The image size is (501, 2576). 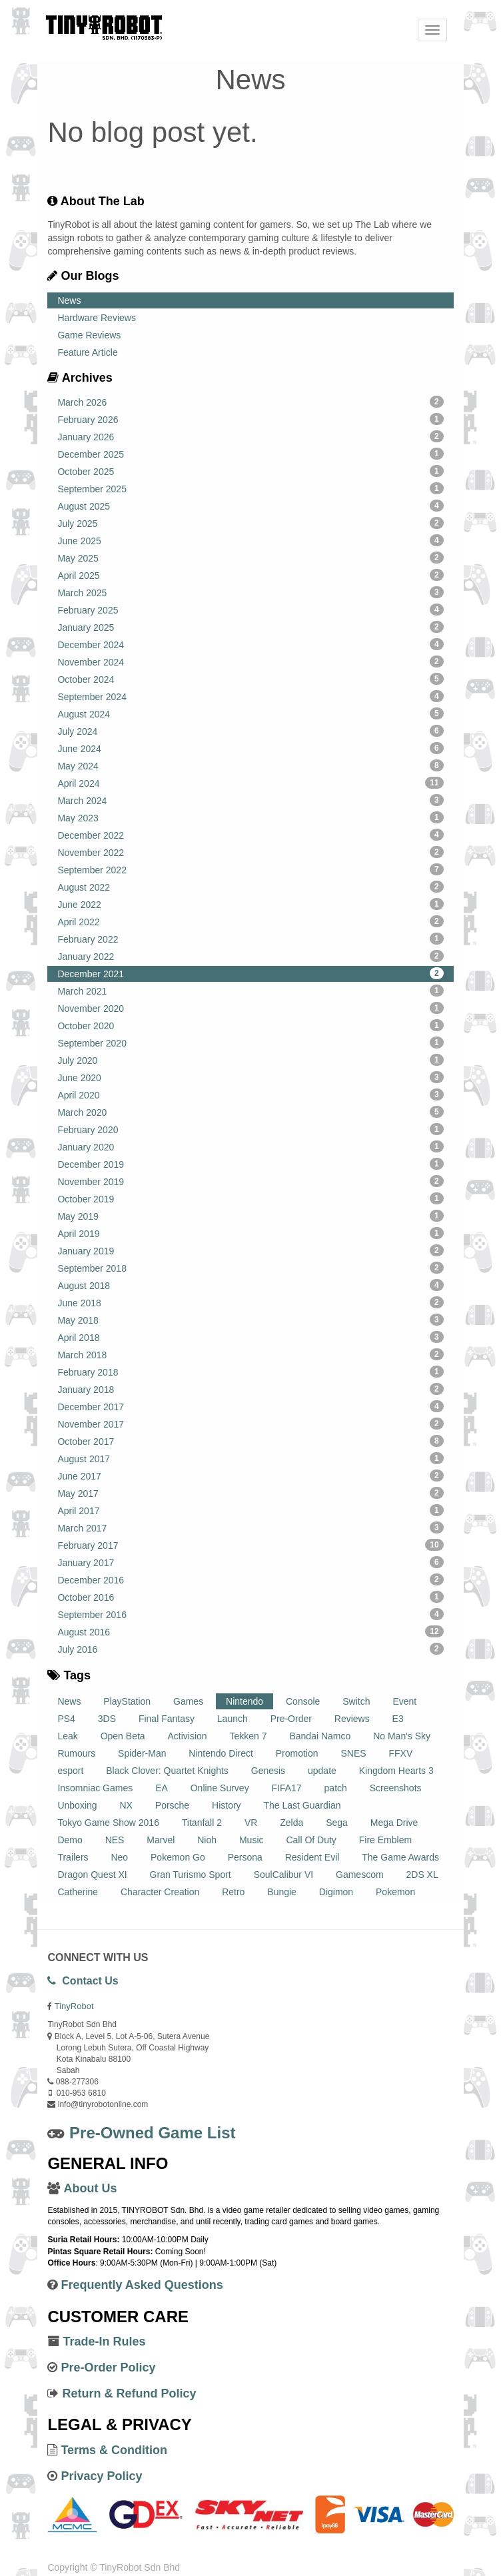 I want to click on January 2018, so click(x=250, y=1389).